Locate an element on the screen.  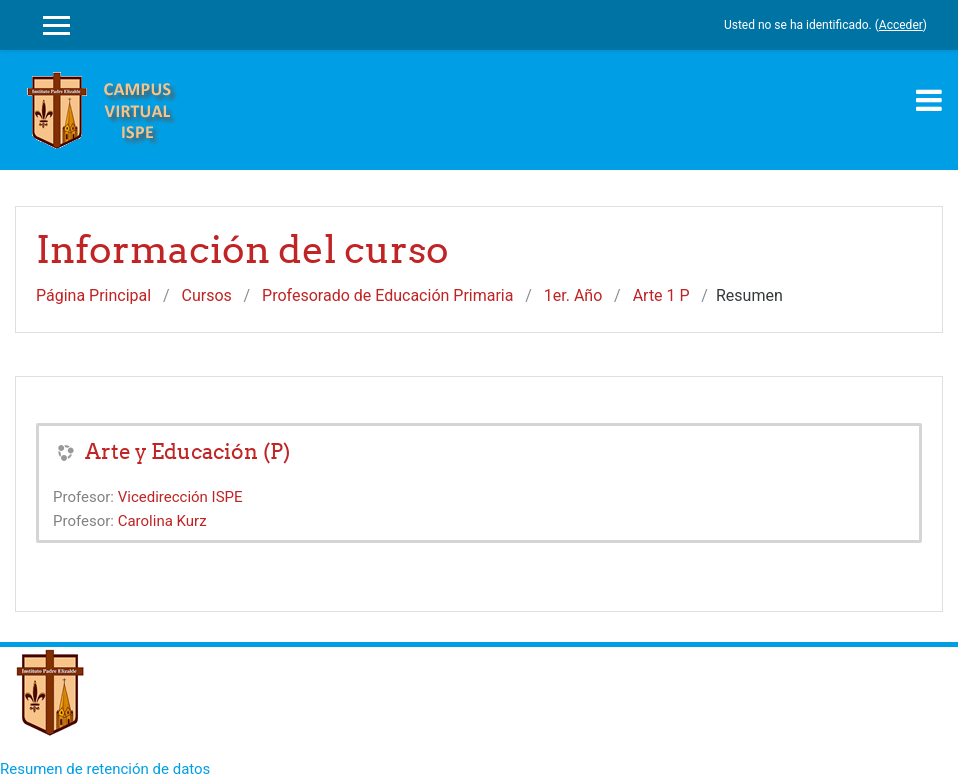
Profesorado de Educación Primaria is located at coordinates (387, 295).